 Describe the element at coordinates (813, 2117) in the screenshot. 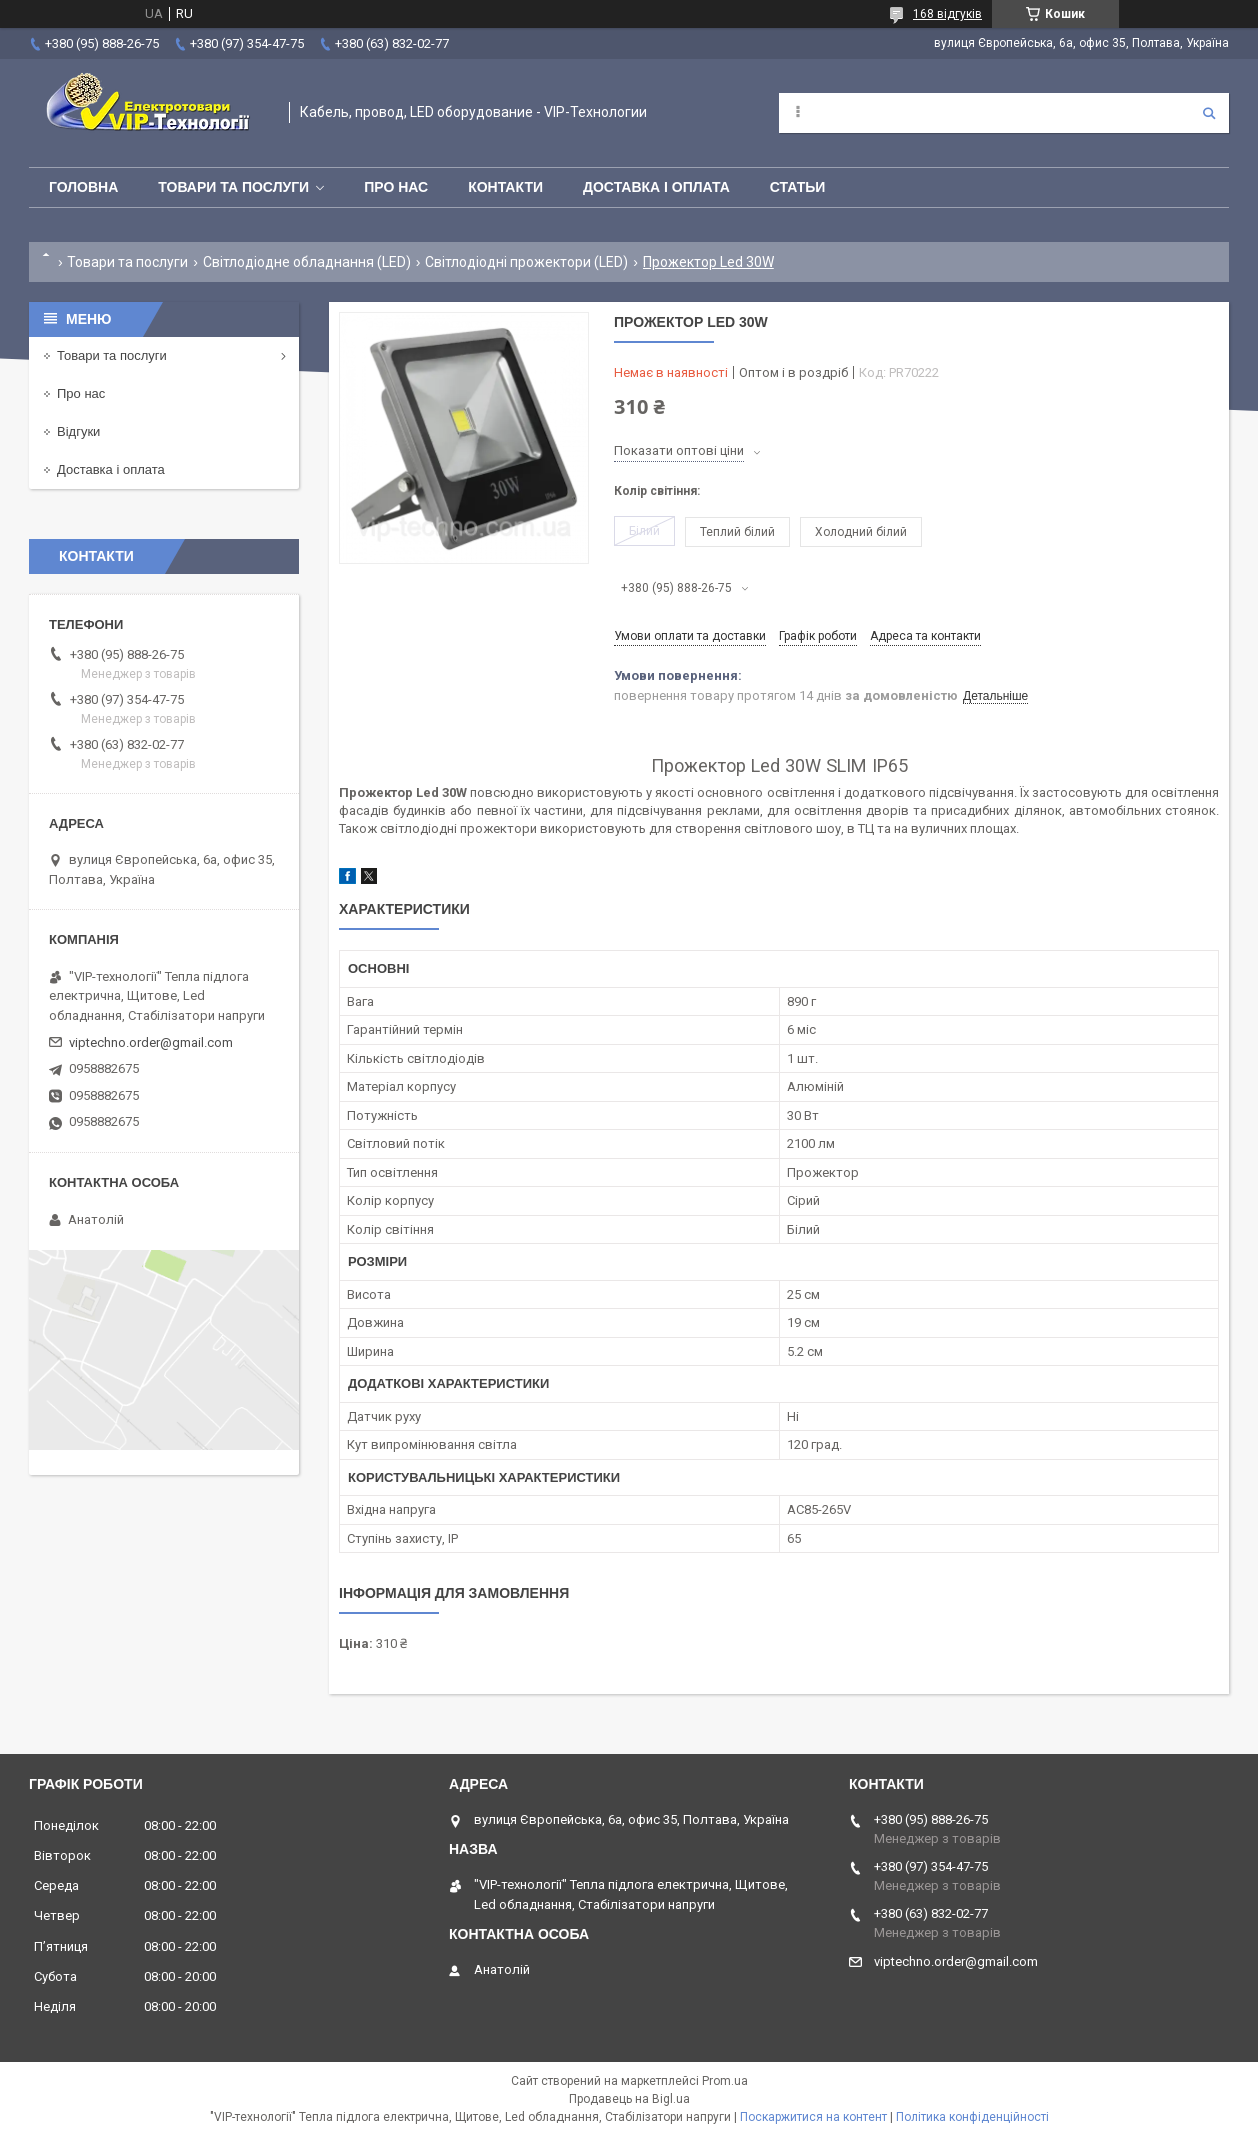

I see `Поскаржитися на контент` at that location.